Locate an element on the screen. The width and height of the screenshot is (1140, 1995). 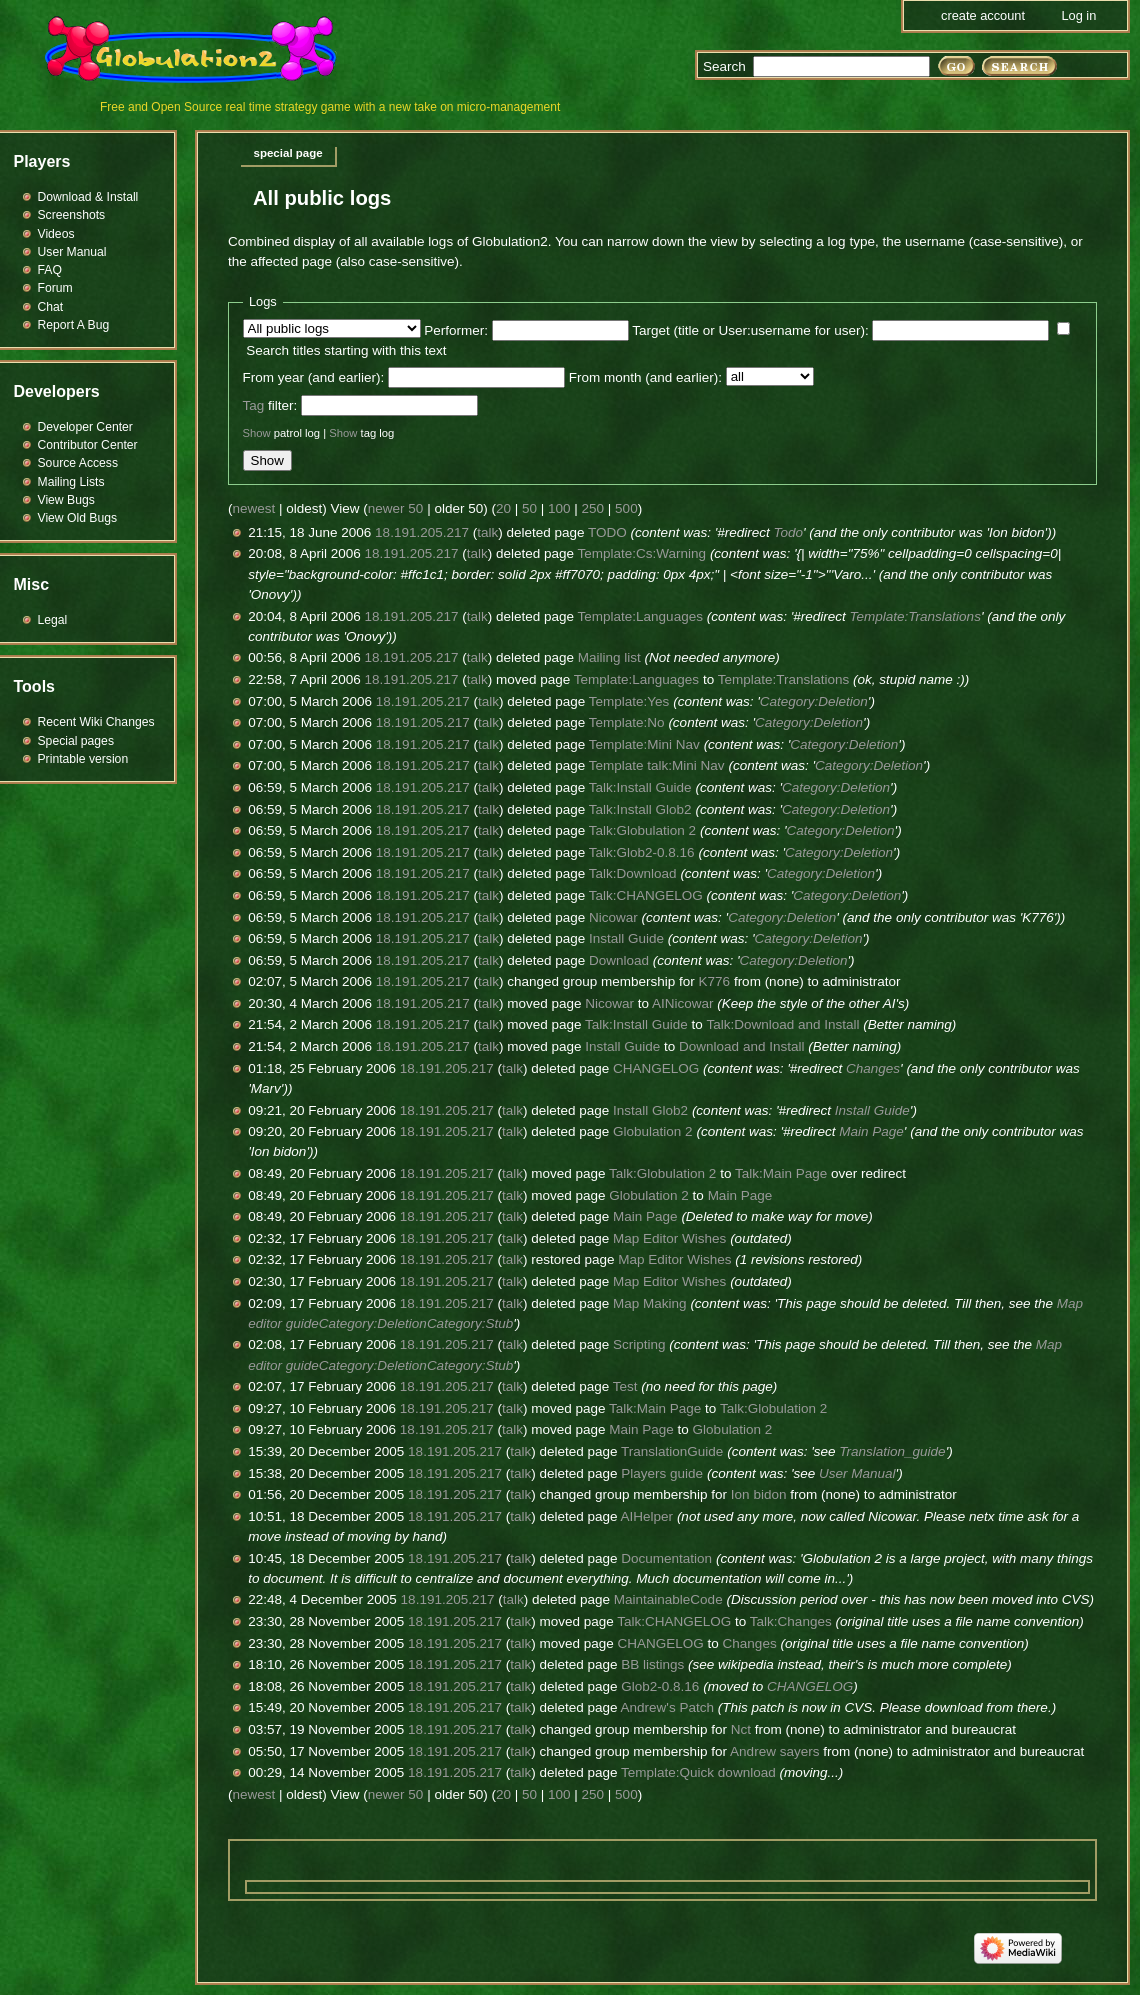
TODO is located at coordinates (607, 532).